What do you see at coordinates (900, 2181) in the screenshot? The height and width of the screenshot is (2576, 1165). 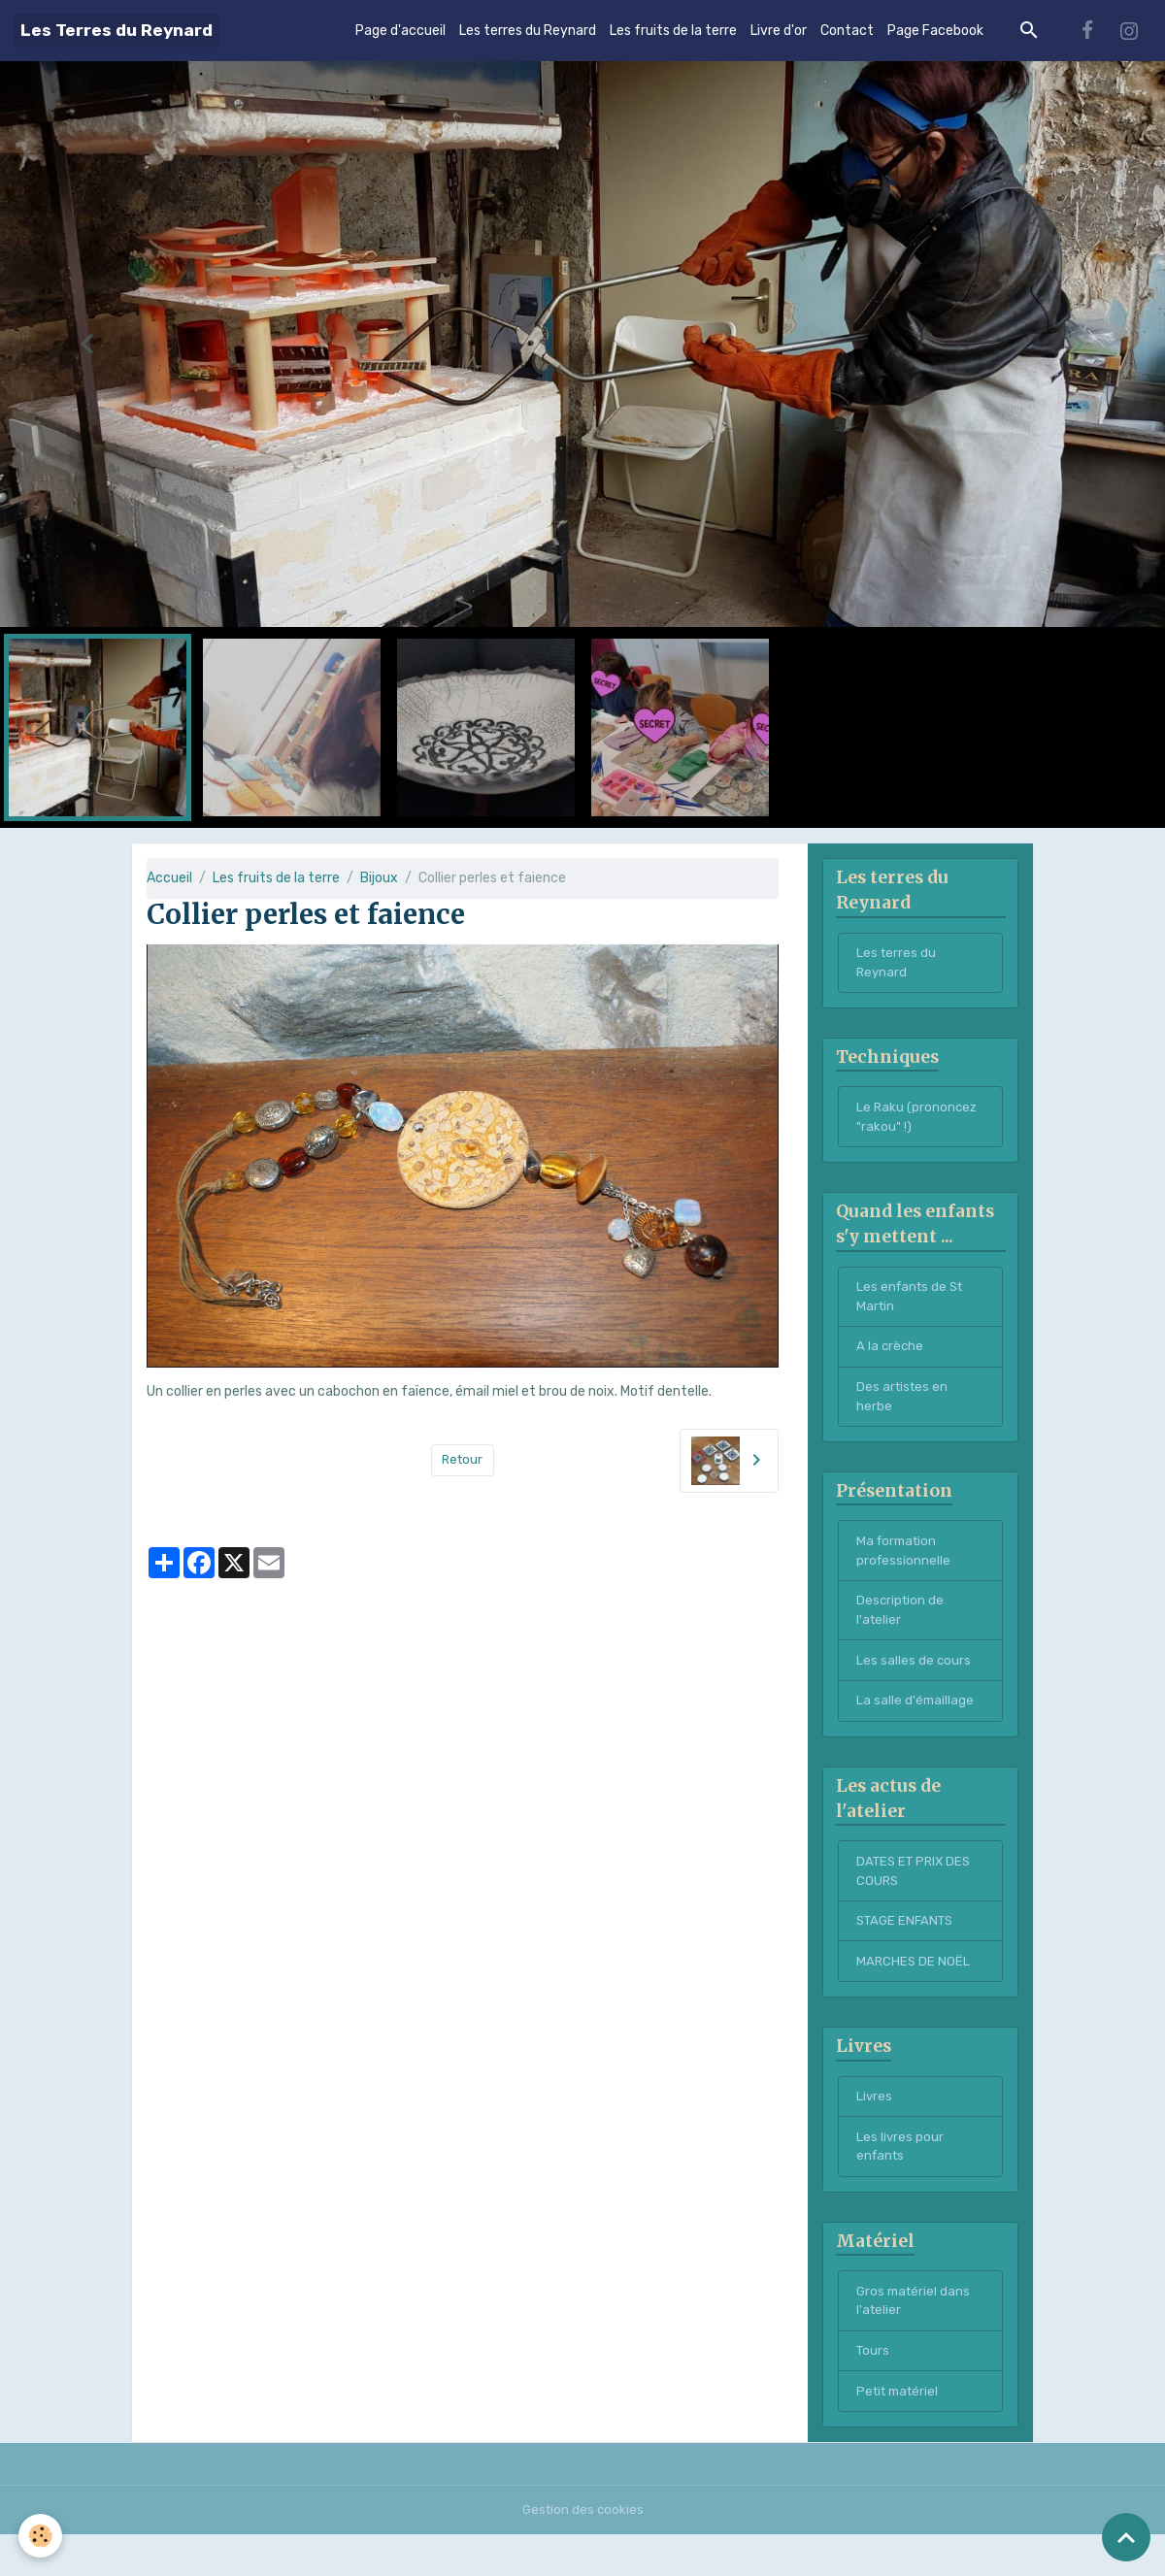 I see `Les livres pour enfants` at bounding box center [900, 2181].